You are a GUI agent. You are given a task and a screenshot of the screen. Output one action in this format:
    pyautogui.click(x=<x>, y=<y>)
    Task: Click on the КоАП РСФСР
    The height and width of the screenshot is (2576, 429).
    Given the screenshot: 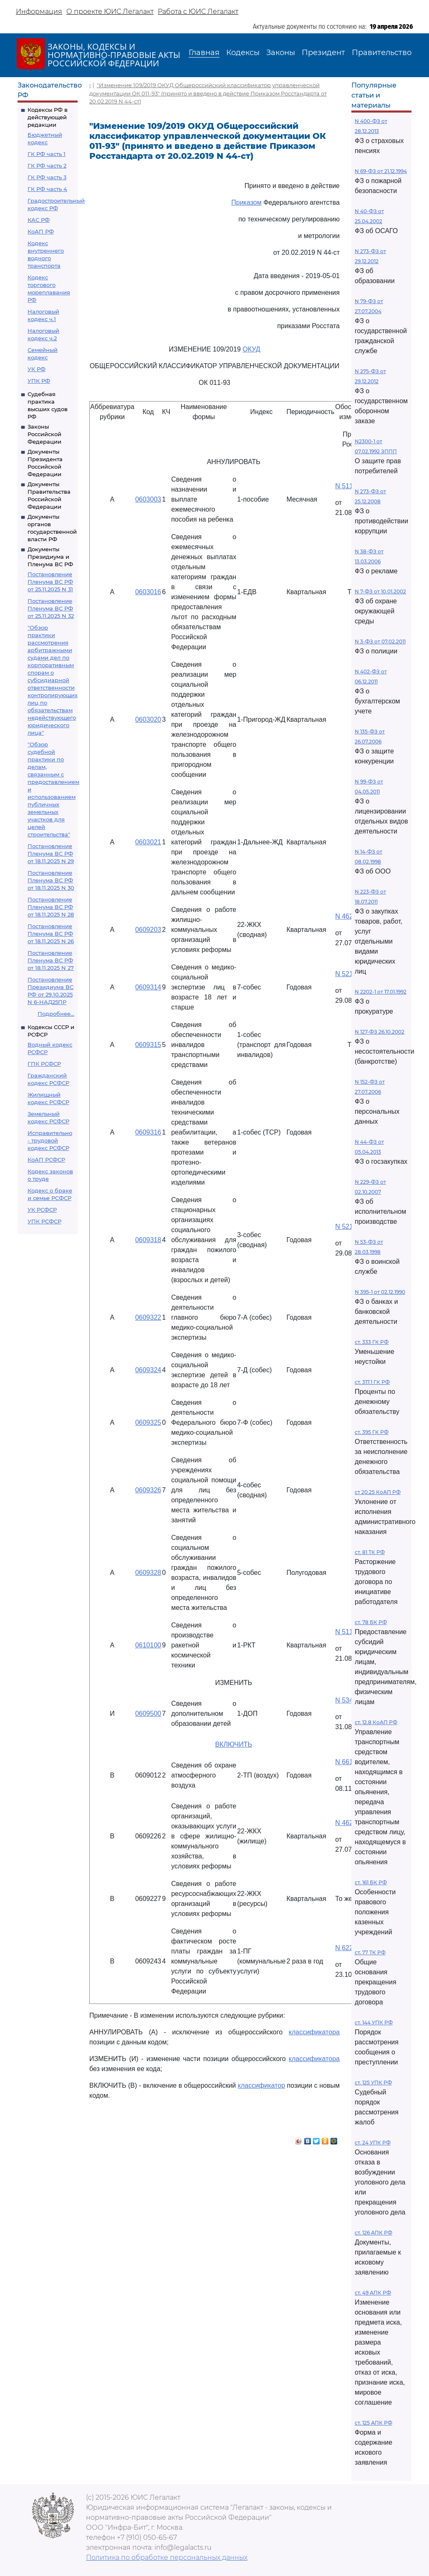 What is the action you would take?
    pyautogui.click(x=46, y=1159)
    